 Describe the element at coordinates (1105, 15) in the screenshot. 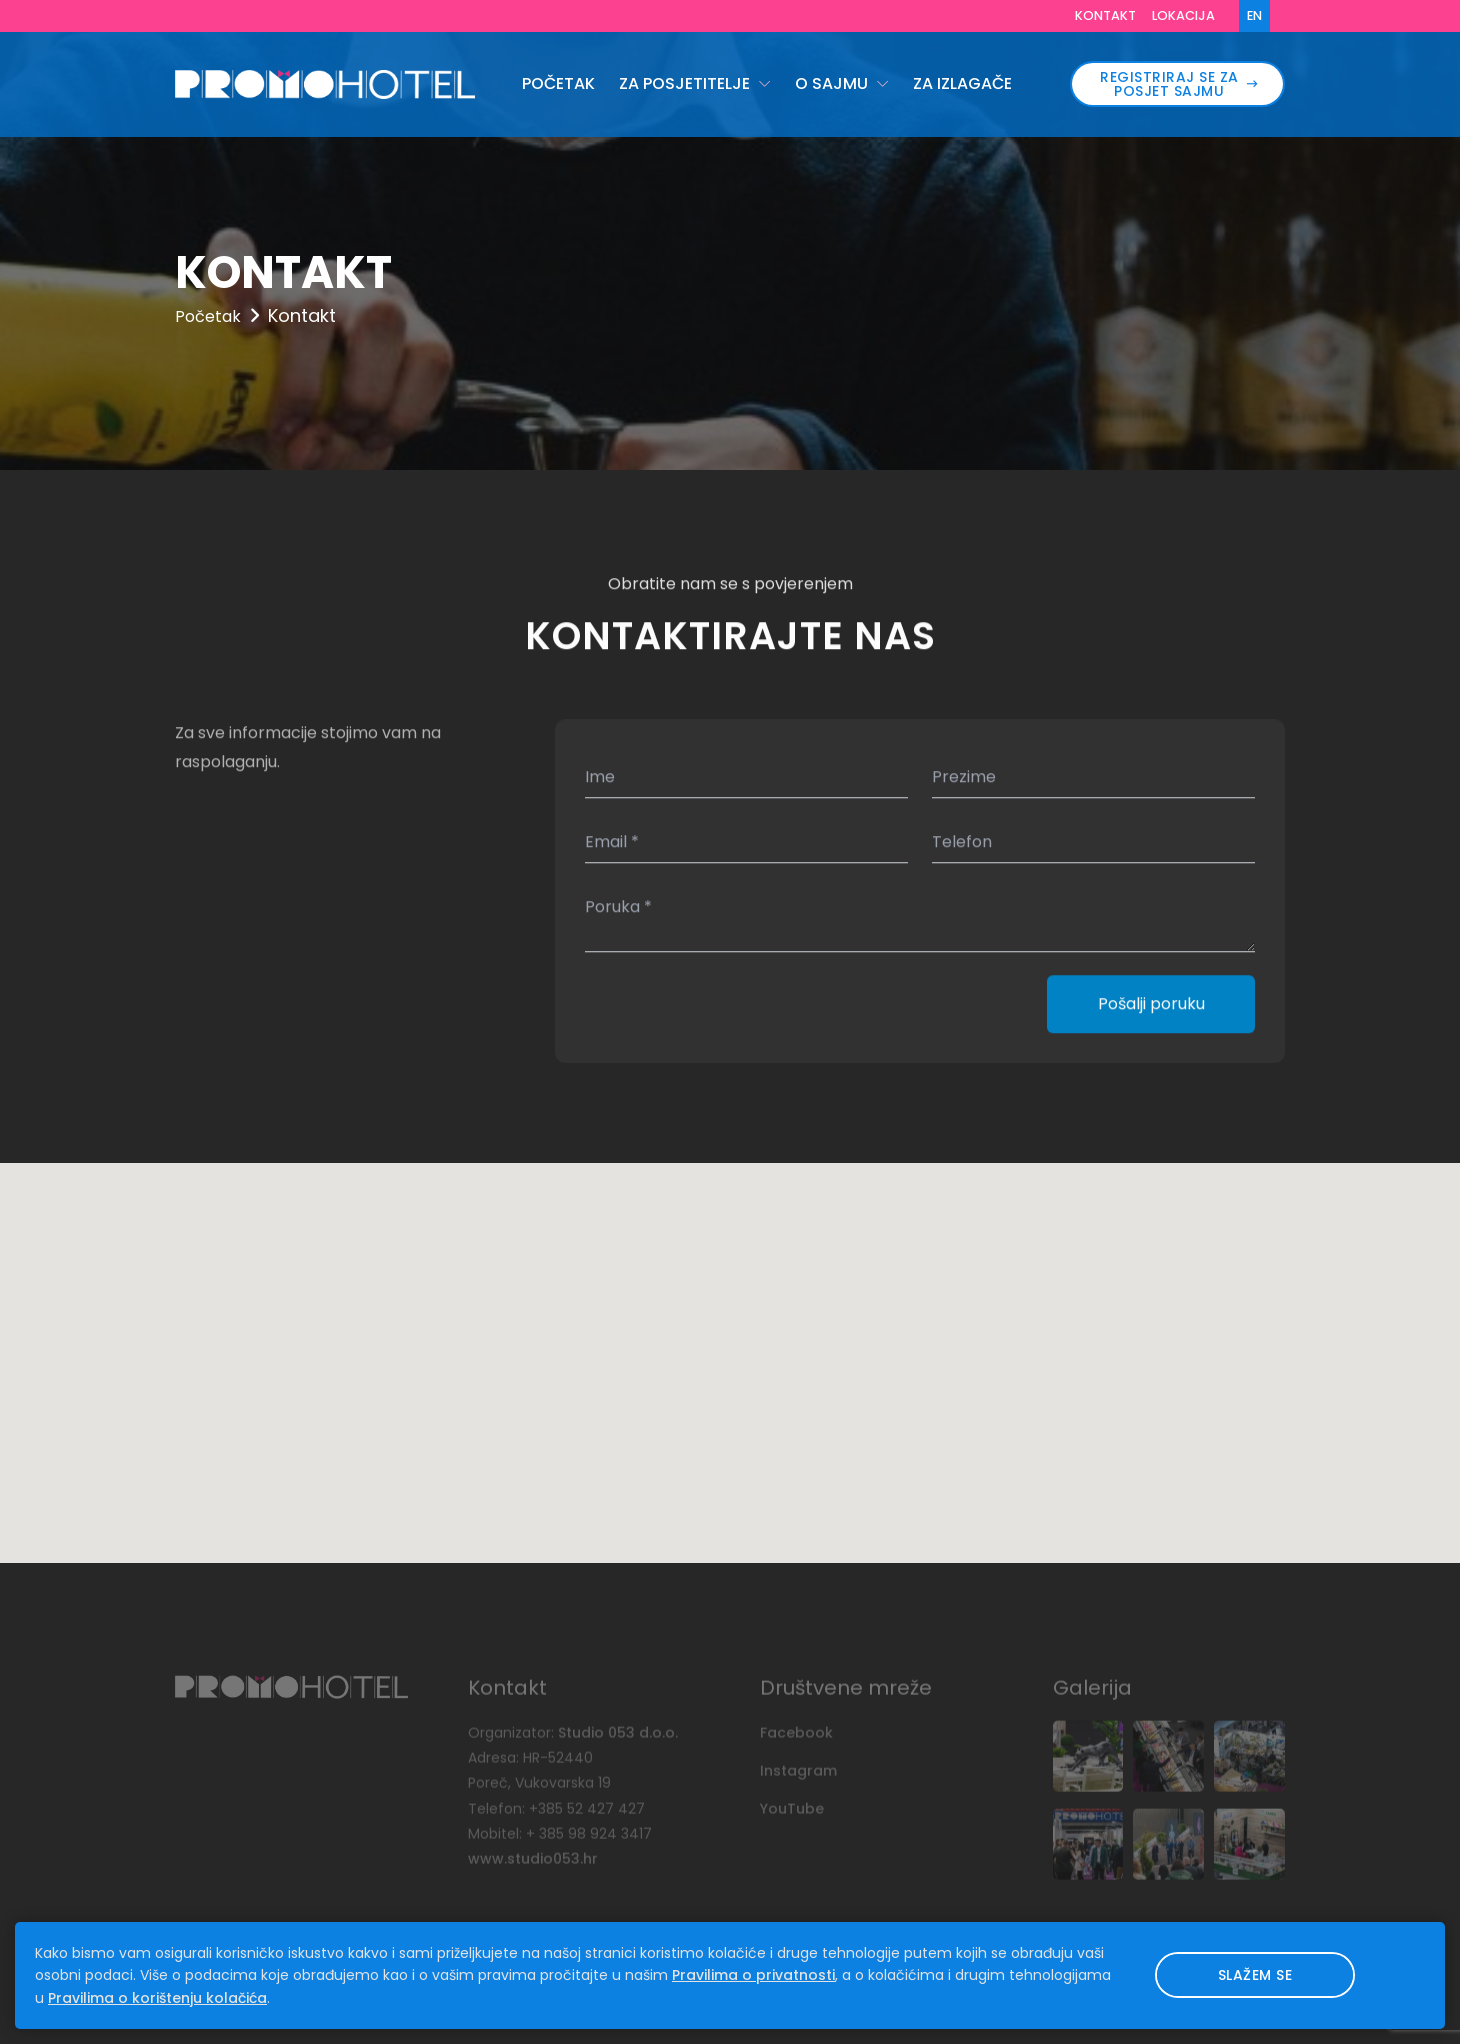

I see `Kontakt` at that location.